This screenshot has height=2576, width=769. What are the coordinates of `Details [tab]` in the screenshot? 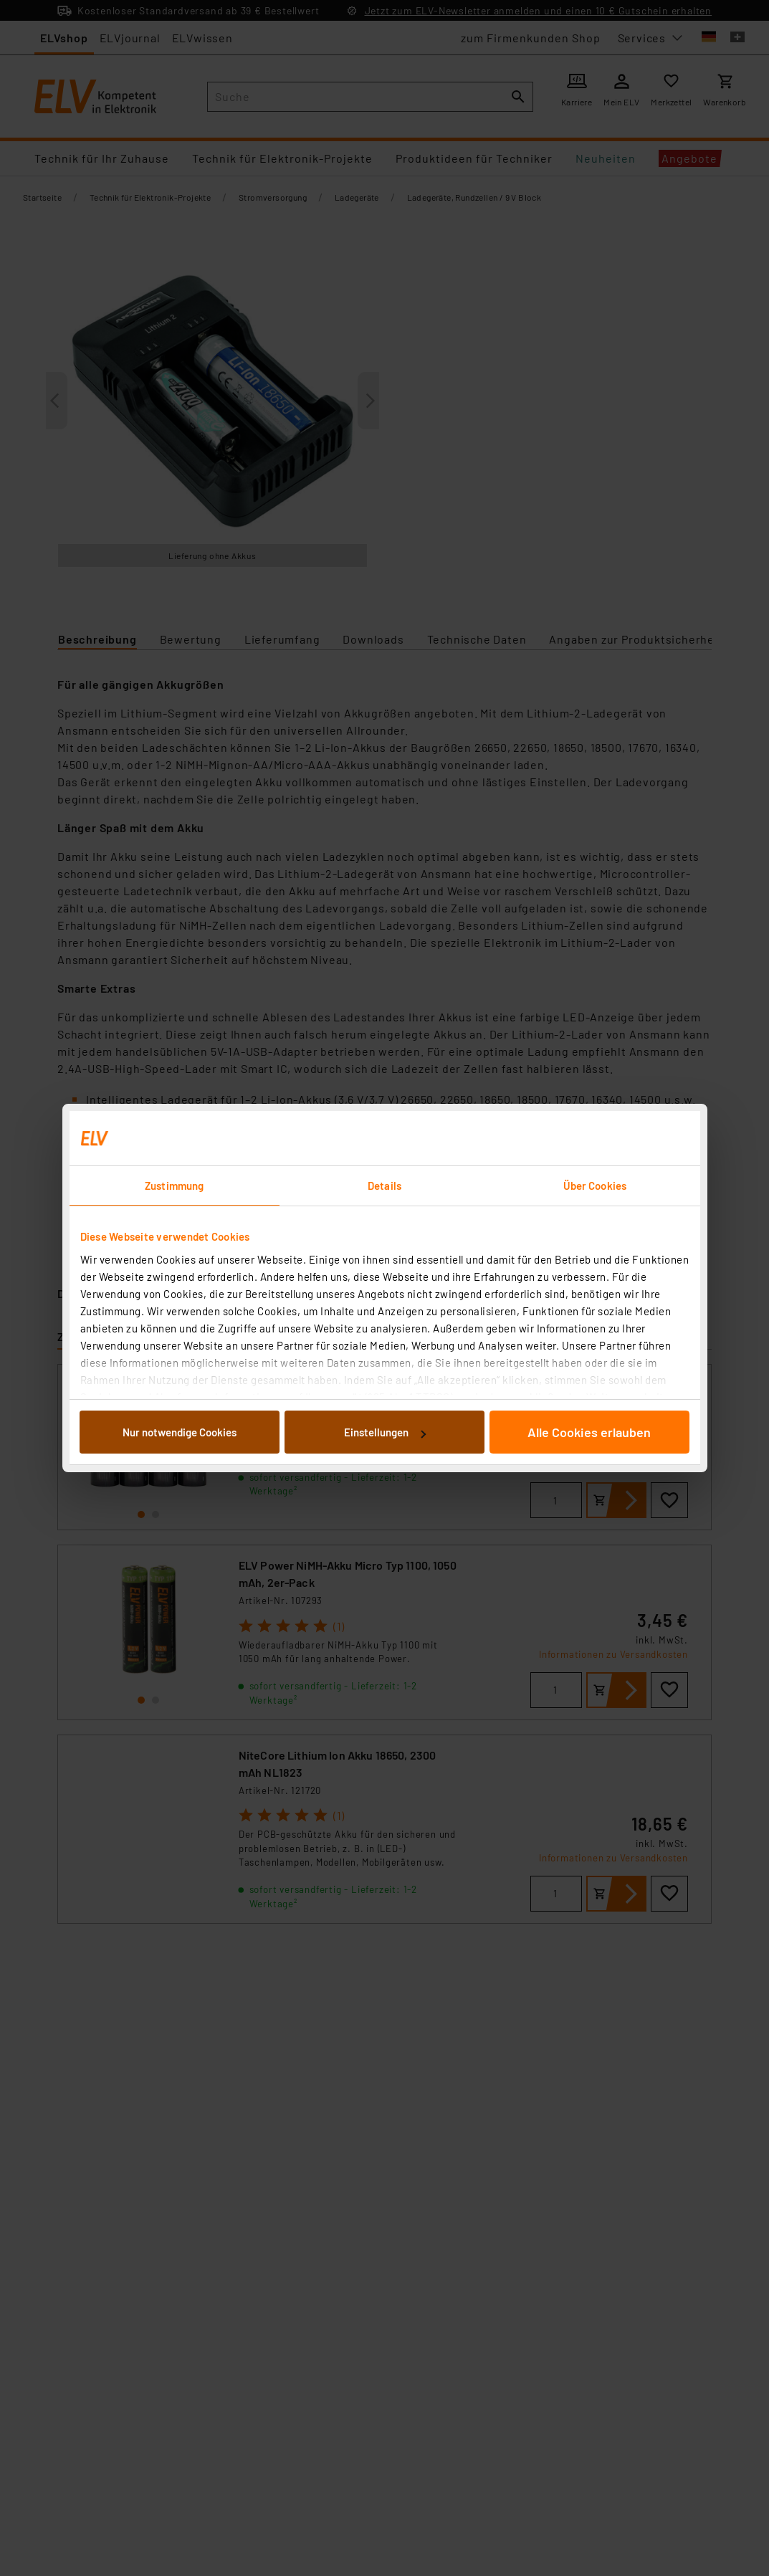 It's located at (384, 1185).